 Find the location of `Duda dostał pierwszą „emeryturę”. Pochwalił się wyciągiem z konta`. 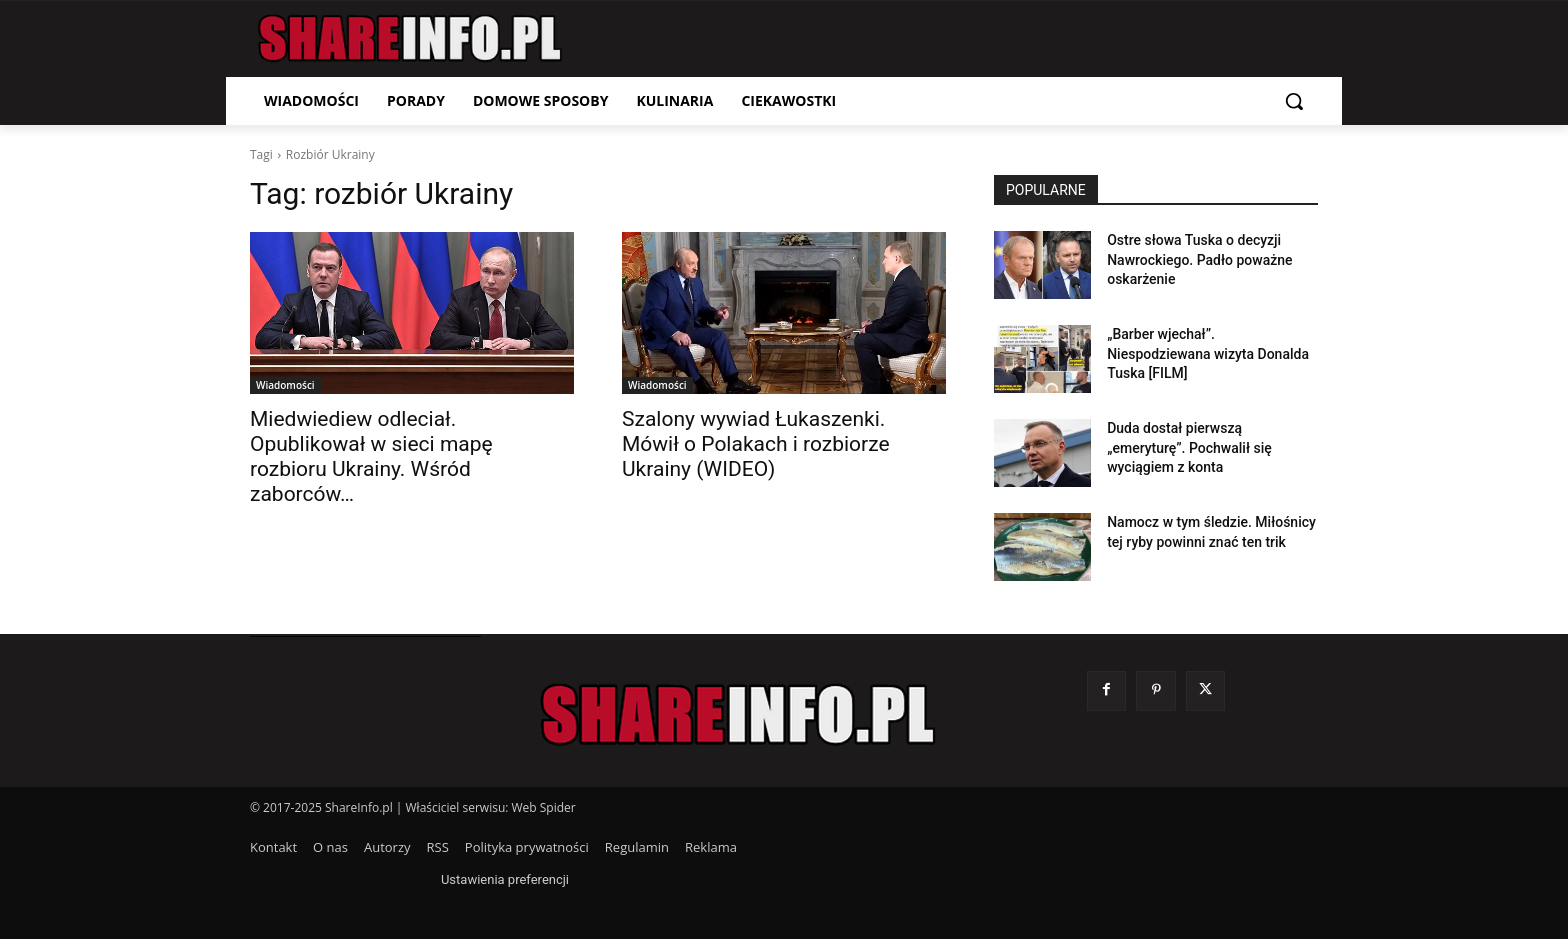

Duda dostał pierwszą „emeryturę”. Pochwalił się wyciągiem z konta is located at coordinates (1189, 447).